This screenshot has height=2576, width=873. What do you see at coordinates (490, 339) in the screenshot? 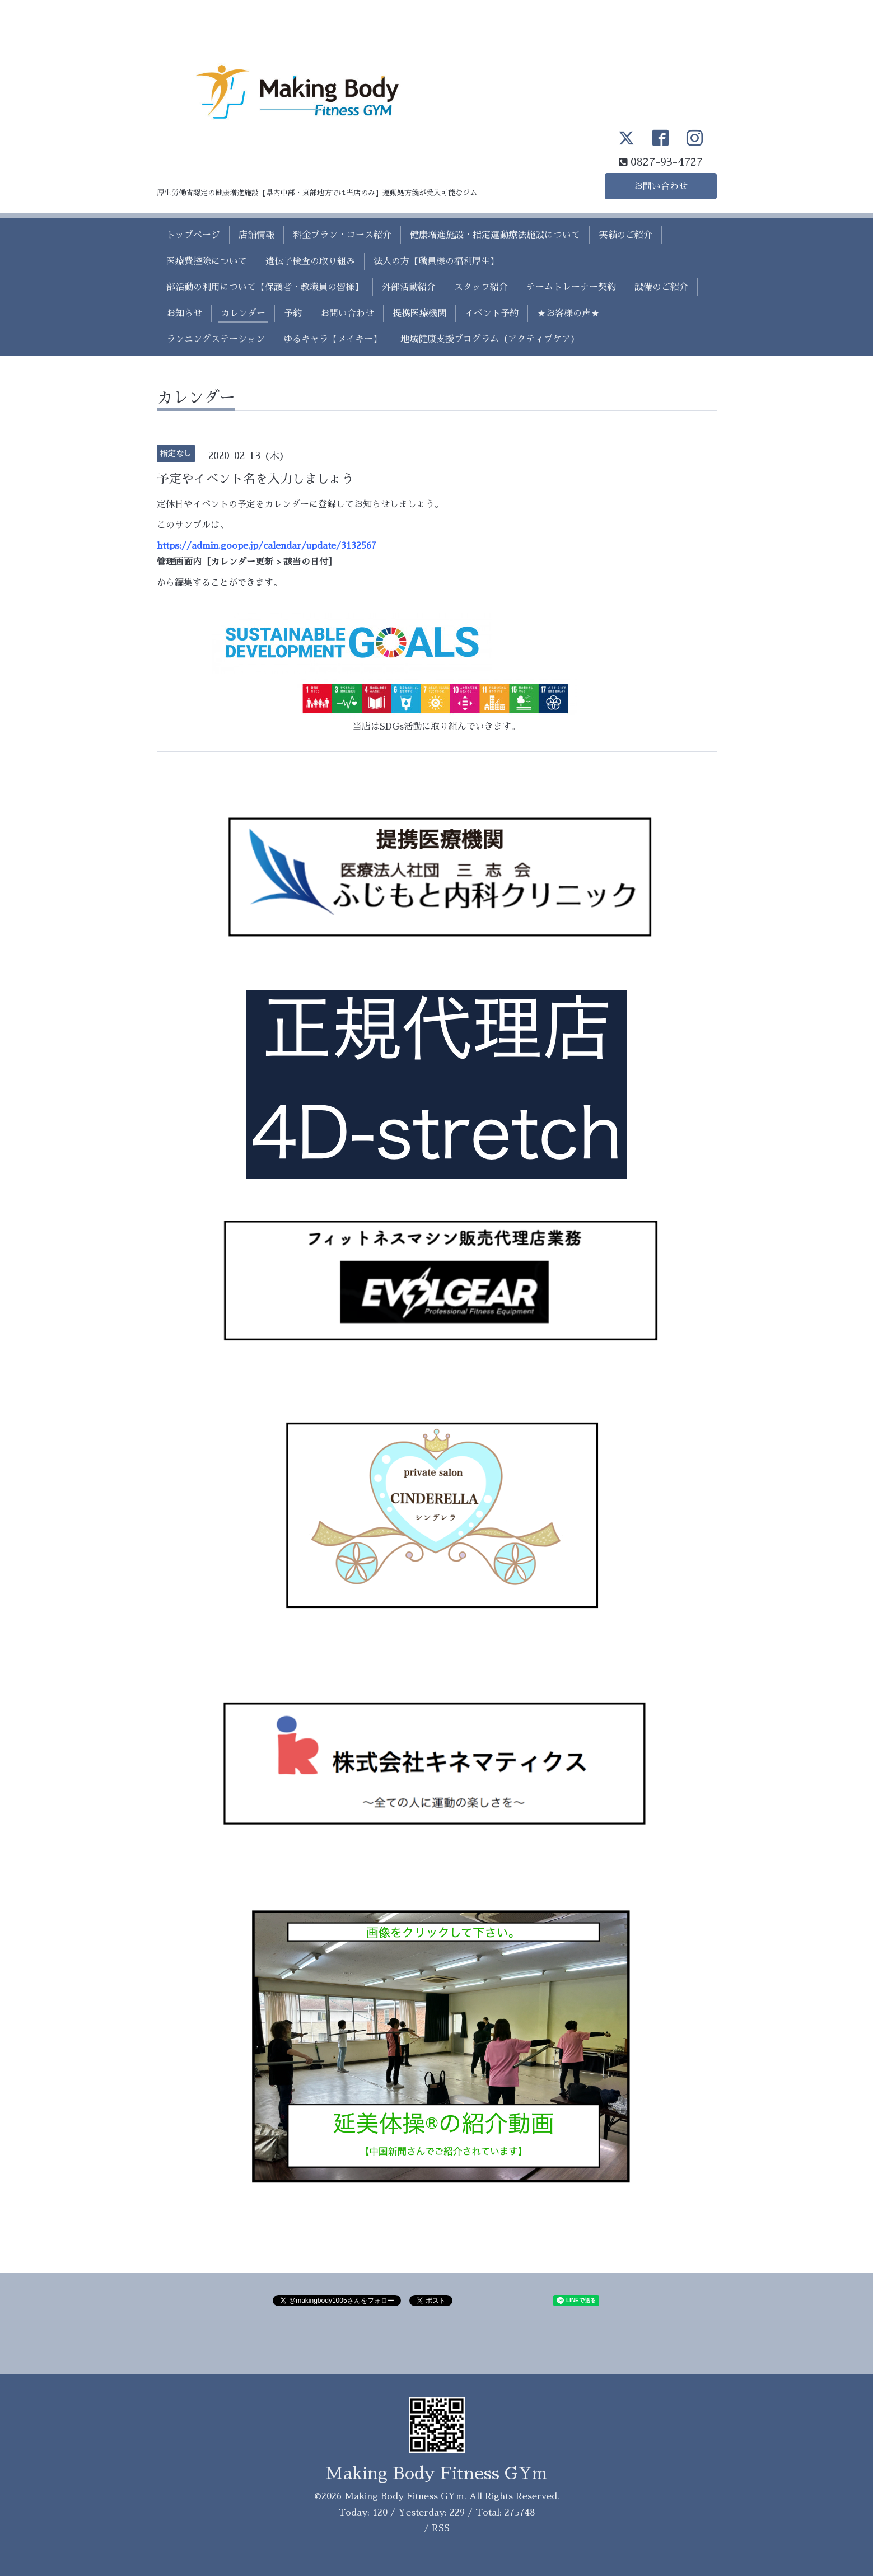
I see `地域健康支援プログラム（アクティブケア）` at bounding box center [490, 339].